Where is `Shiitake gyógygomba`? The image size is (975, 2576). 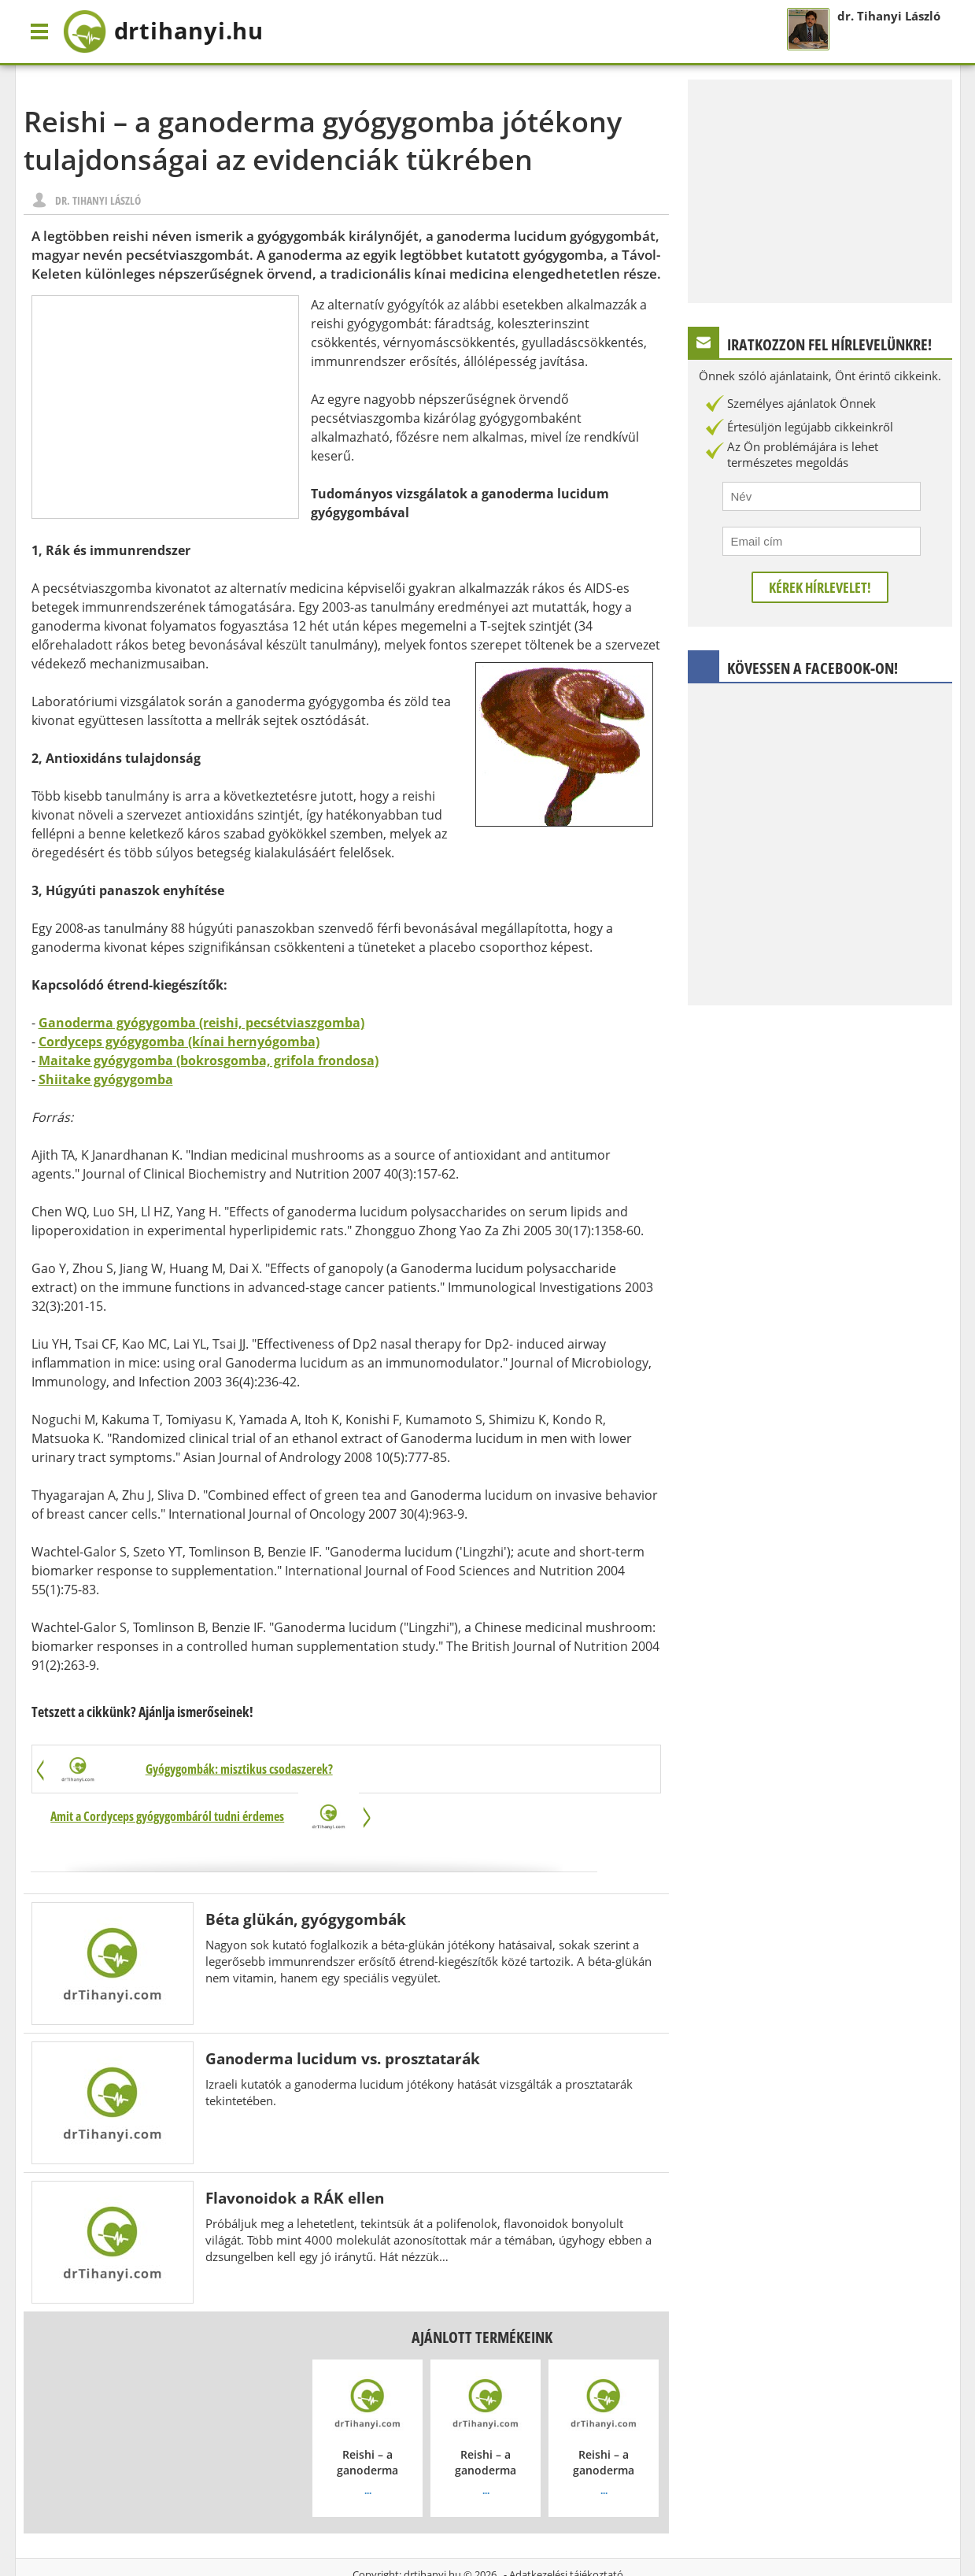 Shiitake gyógygomba is located at coordinates (106, 1079).